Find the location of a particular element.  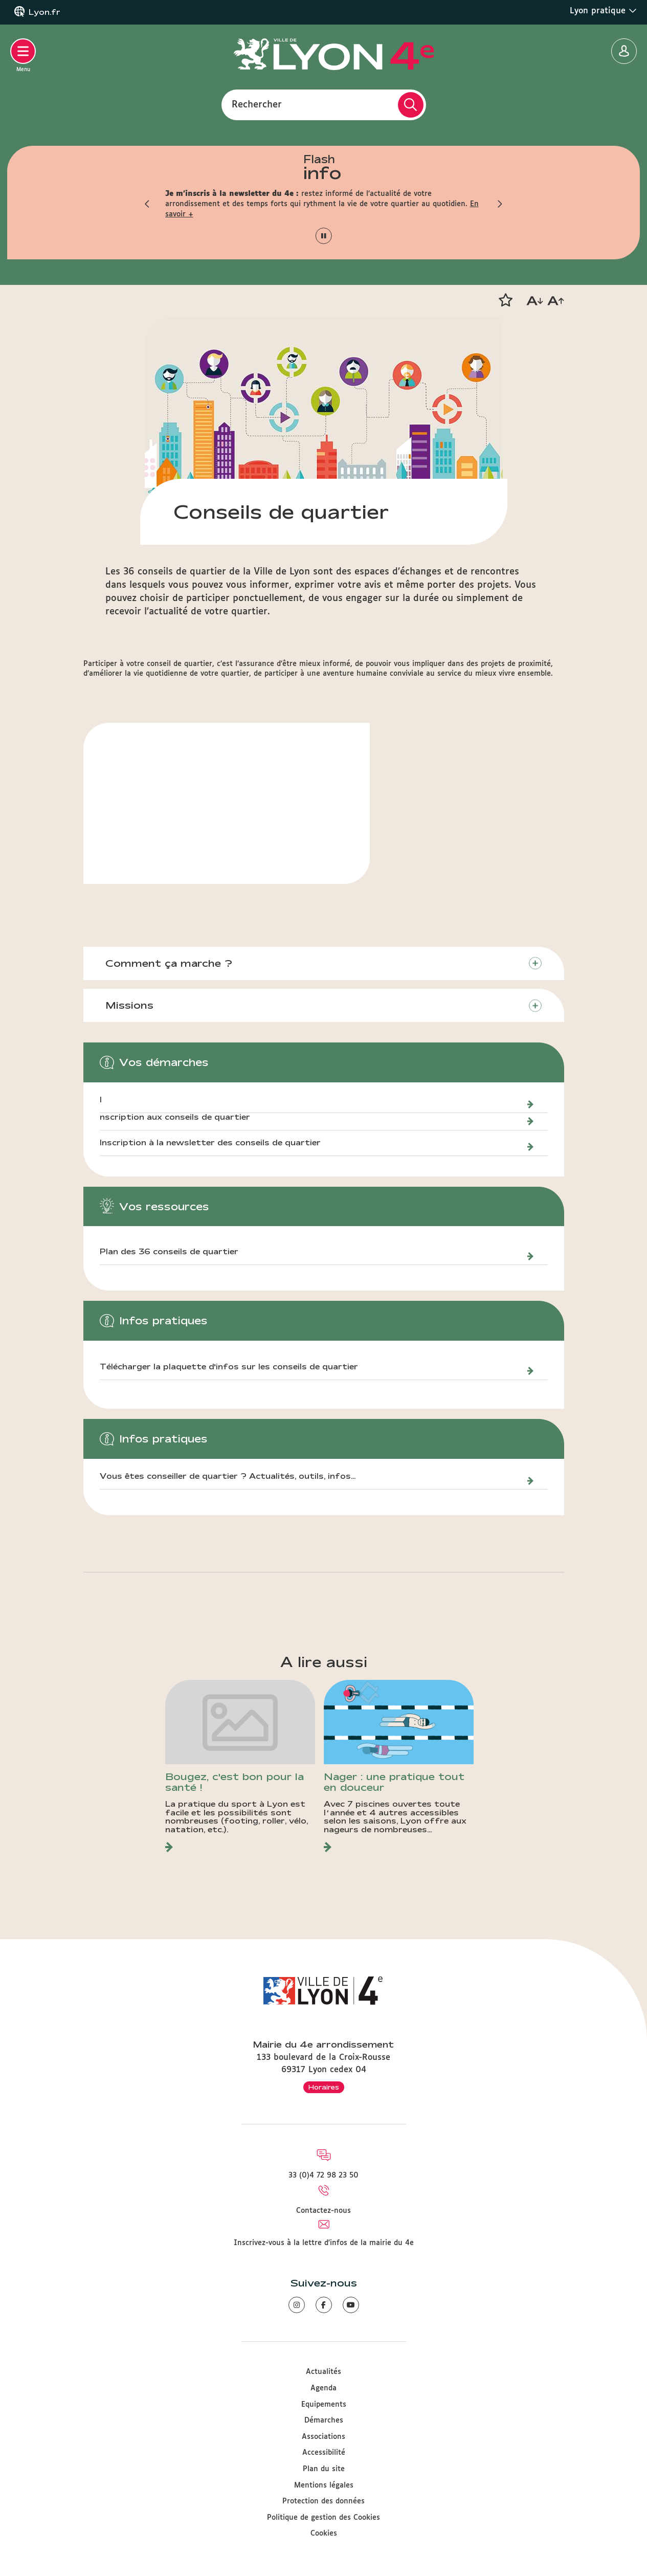

Télécharger la plaquette d'infos sur les conseils de quartier is located at coordinates (229, 1367).